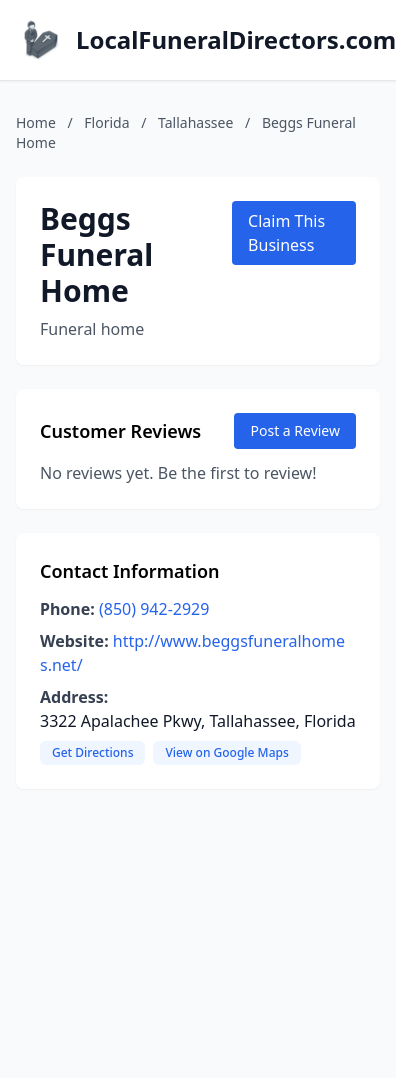  I want to click on Home, so click(36, 122).